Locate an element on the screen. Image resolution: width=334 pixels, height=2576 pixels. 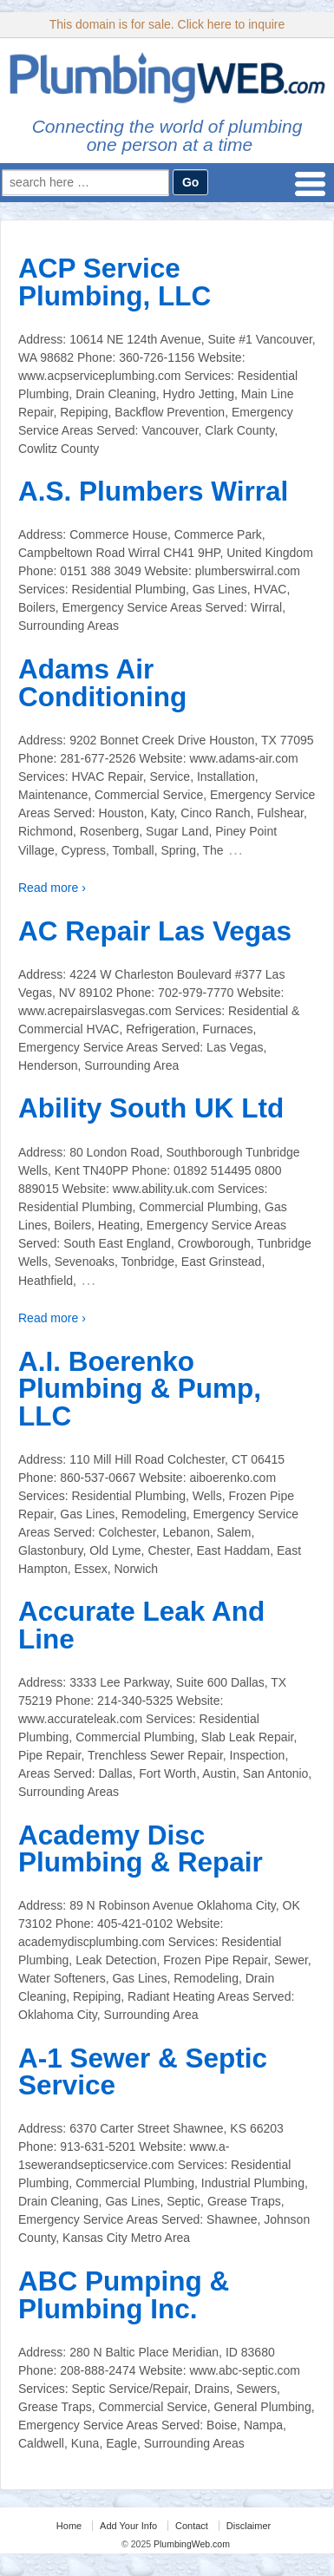
Accurate Leak And Line is located at coordinates (141, 1625).